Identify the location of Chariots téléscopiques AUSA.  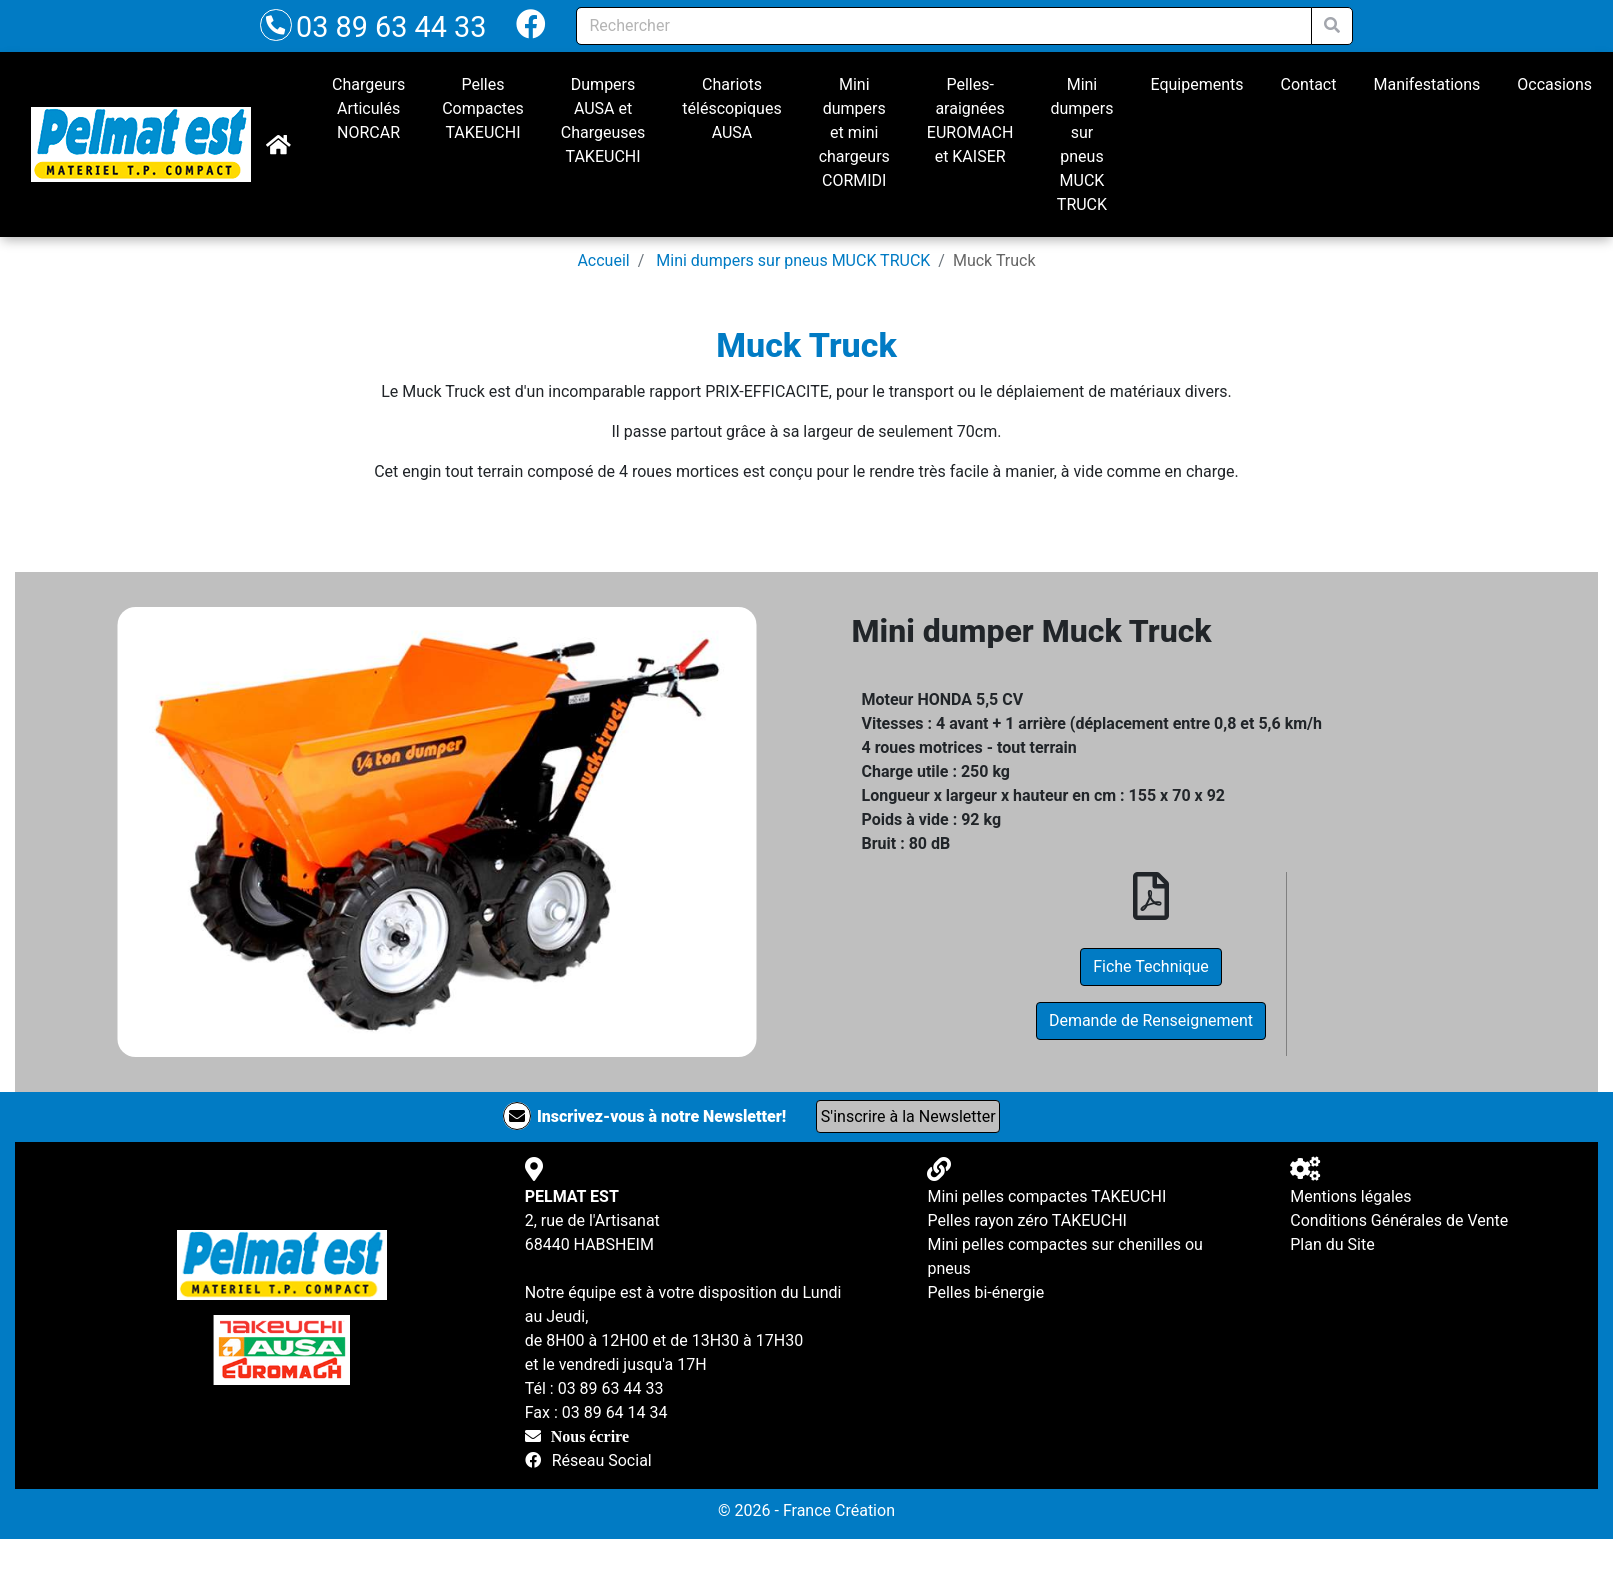
(731, 108).